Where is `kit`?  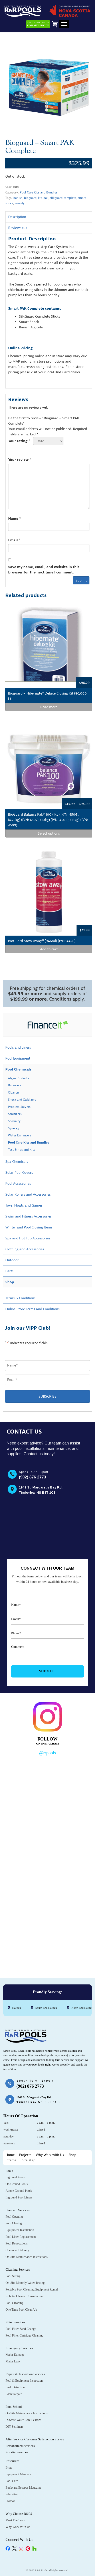
kit is located at coordinates (40, 198).